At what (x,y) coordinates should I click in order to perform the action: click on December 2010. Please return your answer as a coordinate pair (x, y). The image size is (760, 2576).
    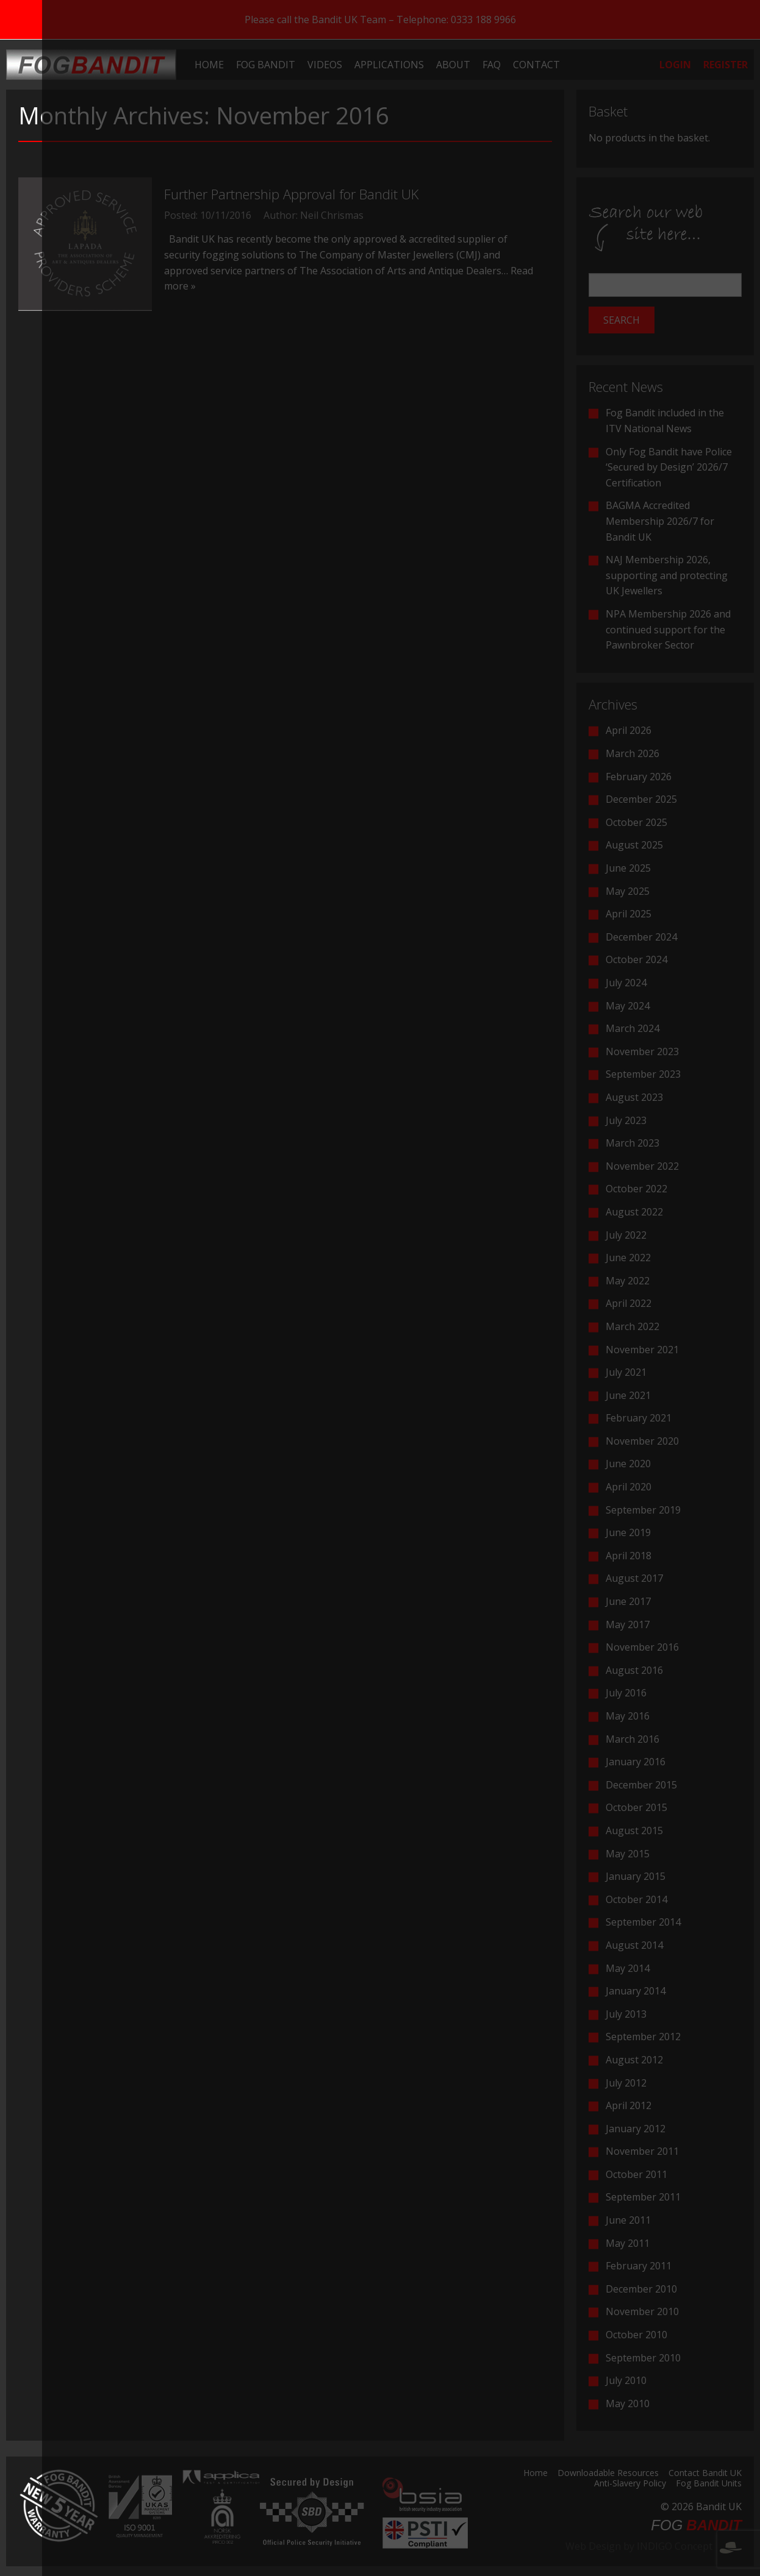
    Looking at the image, I should click on (641, 2289).